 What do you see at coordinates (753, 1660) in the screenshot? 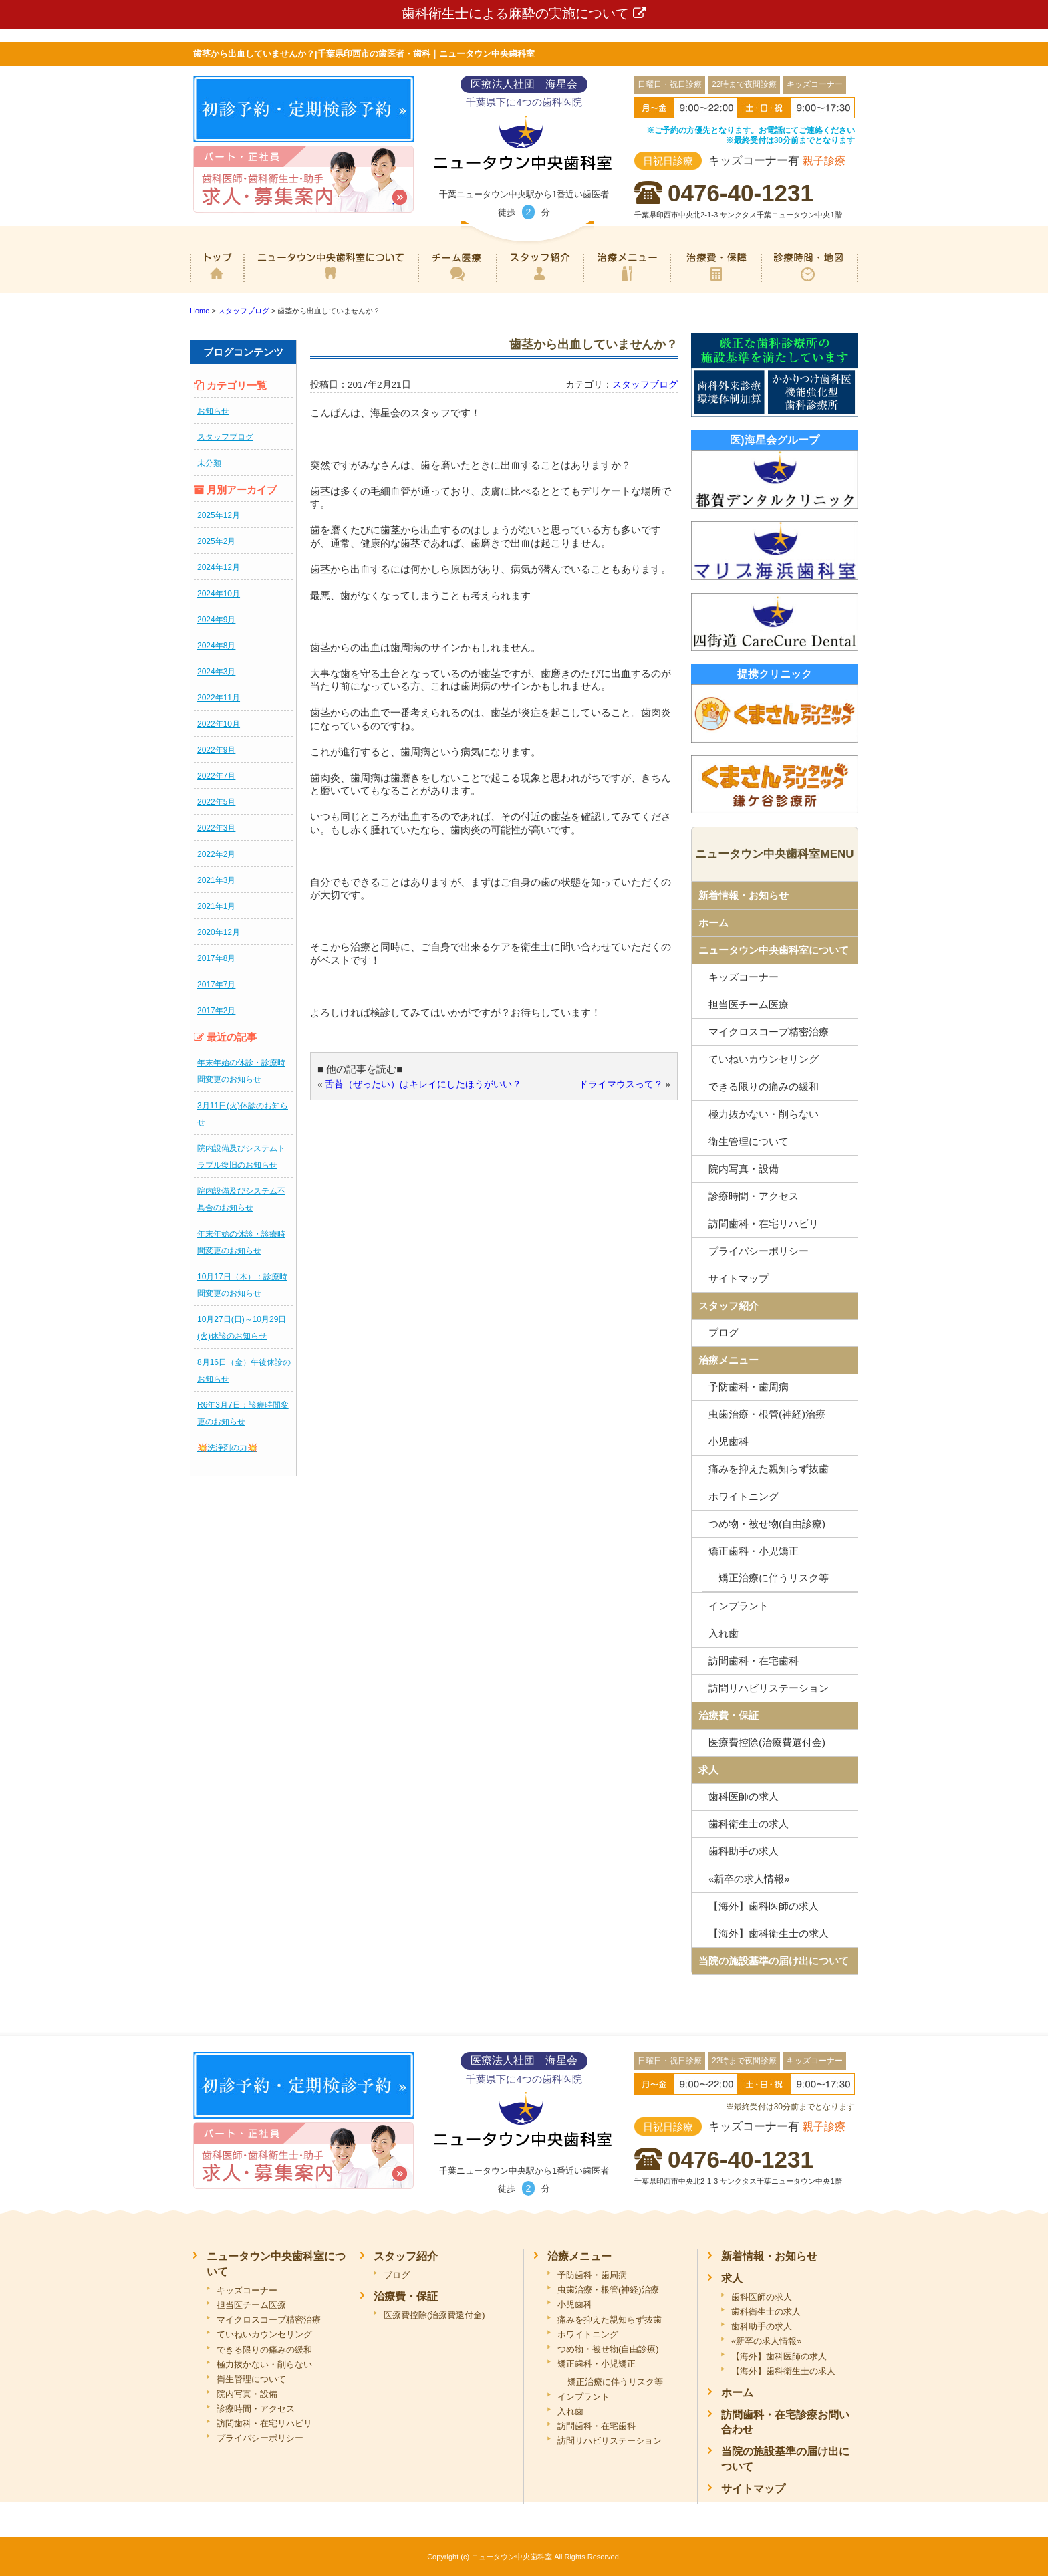
I see `訪問歯科・在宅歯科` at bounding box center [753, 1660].